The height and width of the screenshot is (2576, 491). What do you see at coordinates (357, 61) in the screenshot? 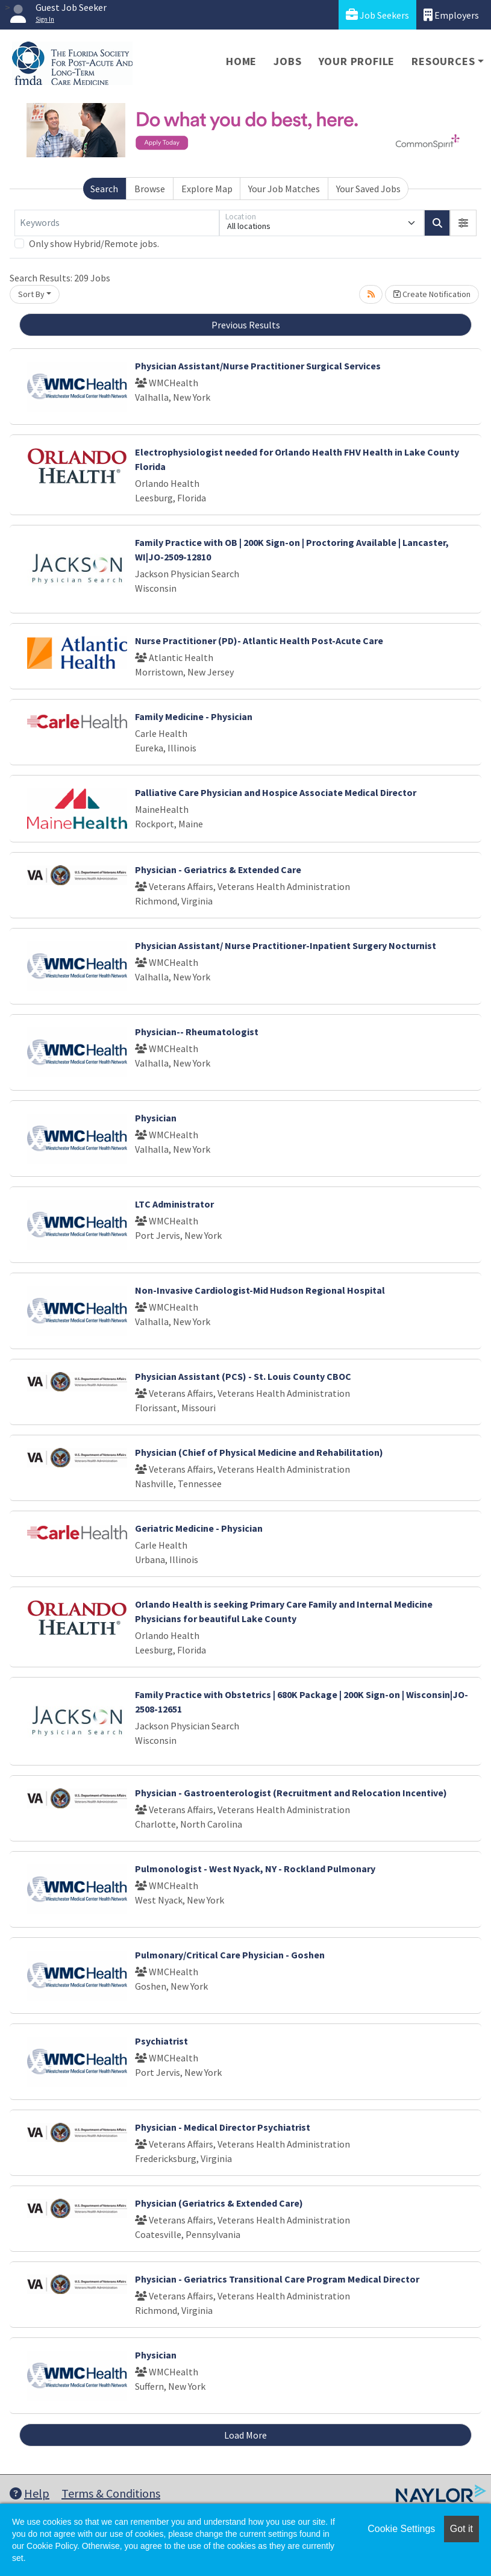
I see `Your Profile` at bounding box center [357, 61].